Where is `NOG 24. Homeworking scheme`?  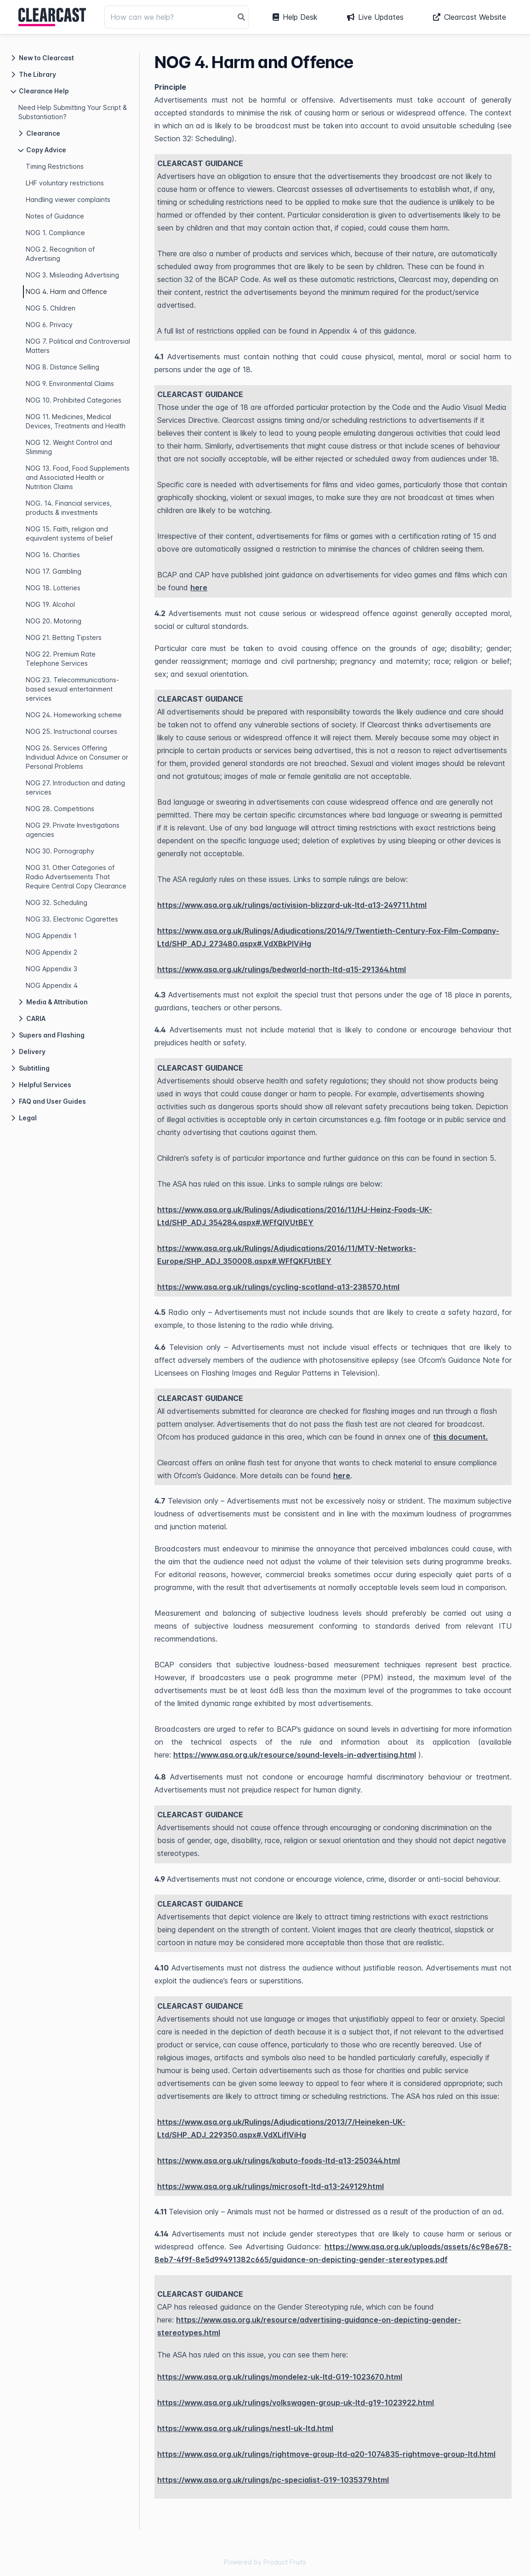 NOG 24. Homeworking scheme is located at coordinates (74, 715).